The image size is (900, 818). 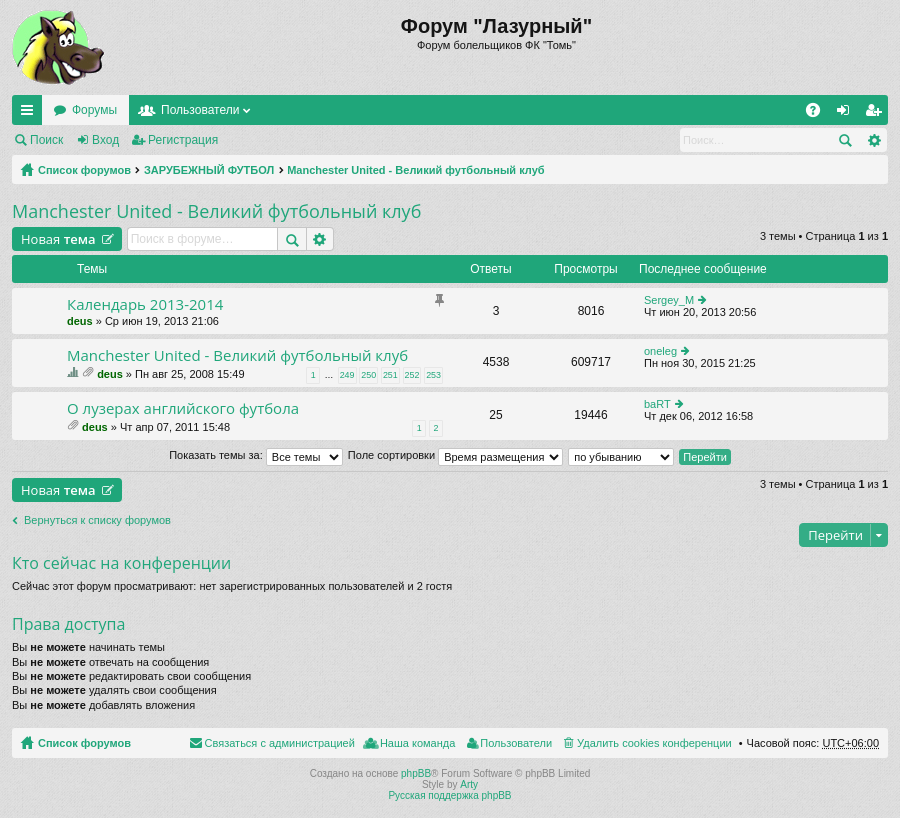 What do you see at coordinates (183, 408) in the screenshot?
I see `О лузерах английского футбола` at bounding box center [183, 408].